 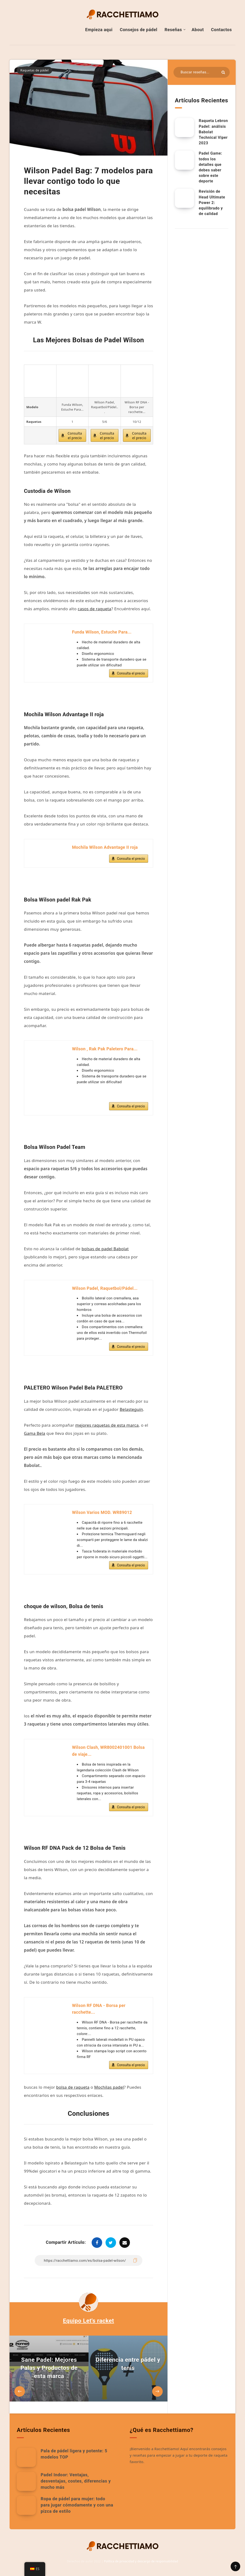 What do you see at coordinates (131, 1409) in the screenshot?
I see `Belasteguín` at bounding box center [131, 1409].